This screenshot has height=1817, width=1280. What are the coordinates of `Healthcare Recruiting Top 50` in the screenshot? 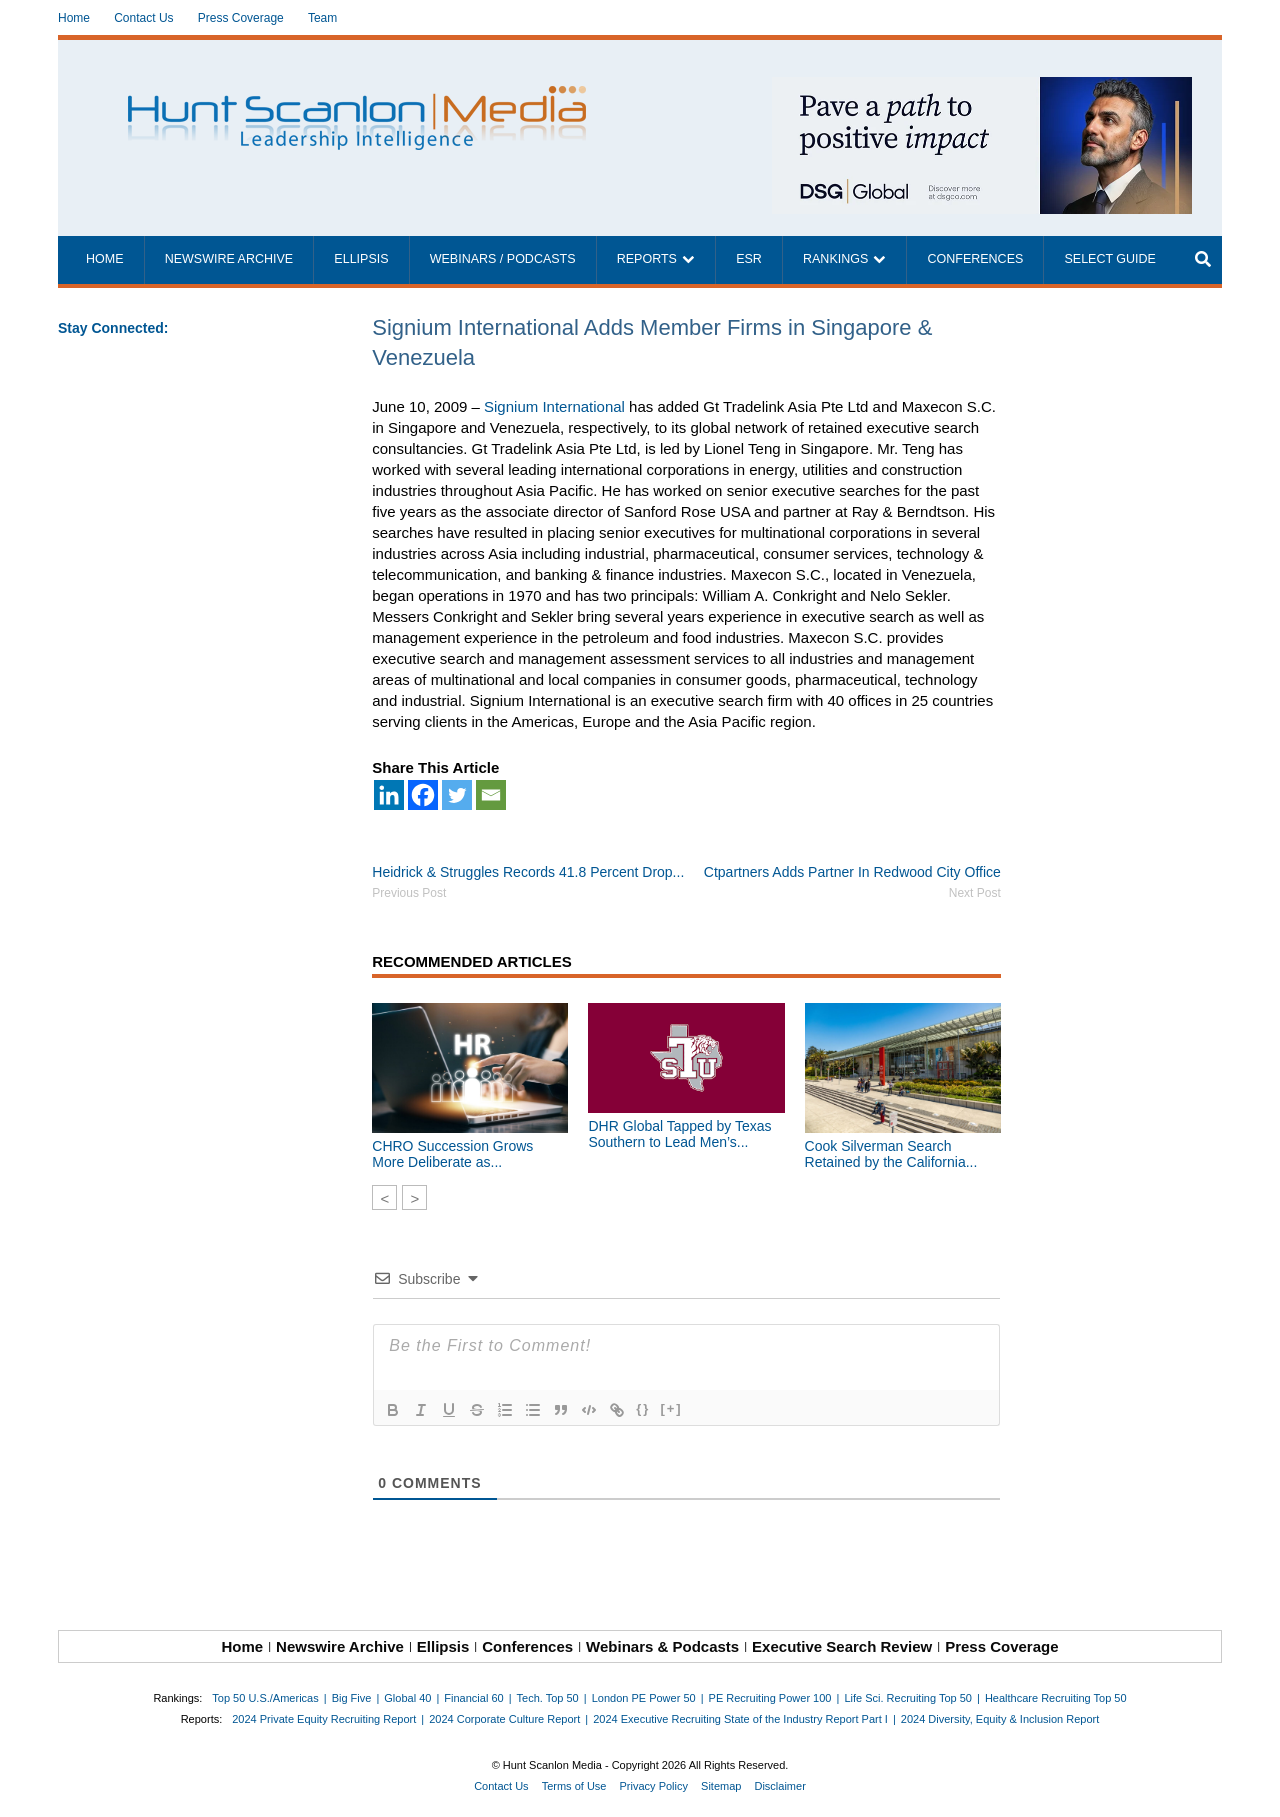 It's located at (1056, 1698).